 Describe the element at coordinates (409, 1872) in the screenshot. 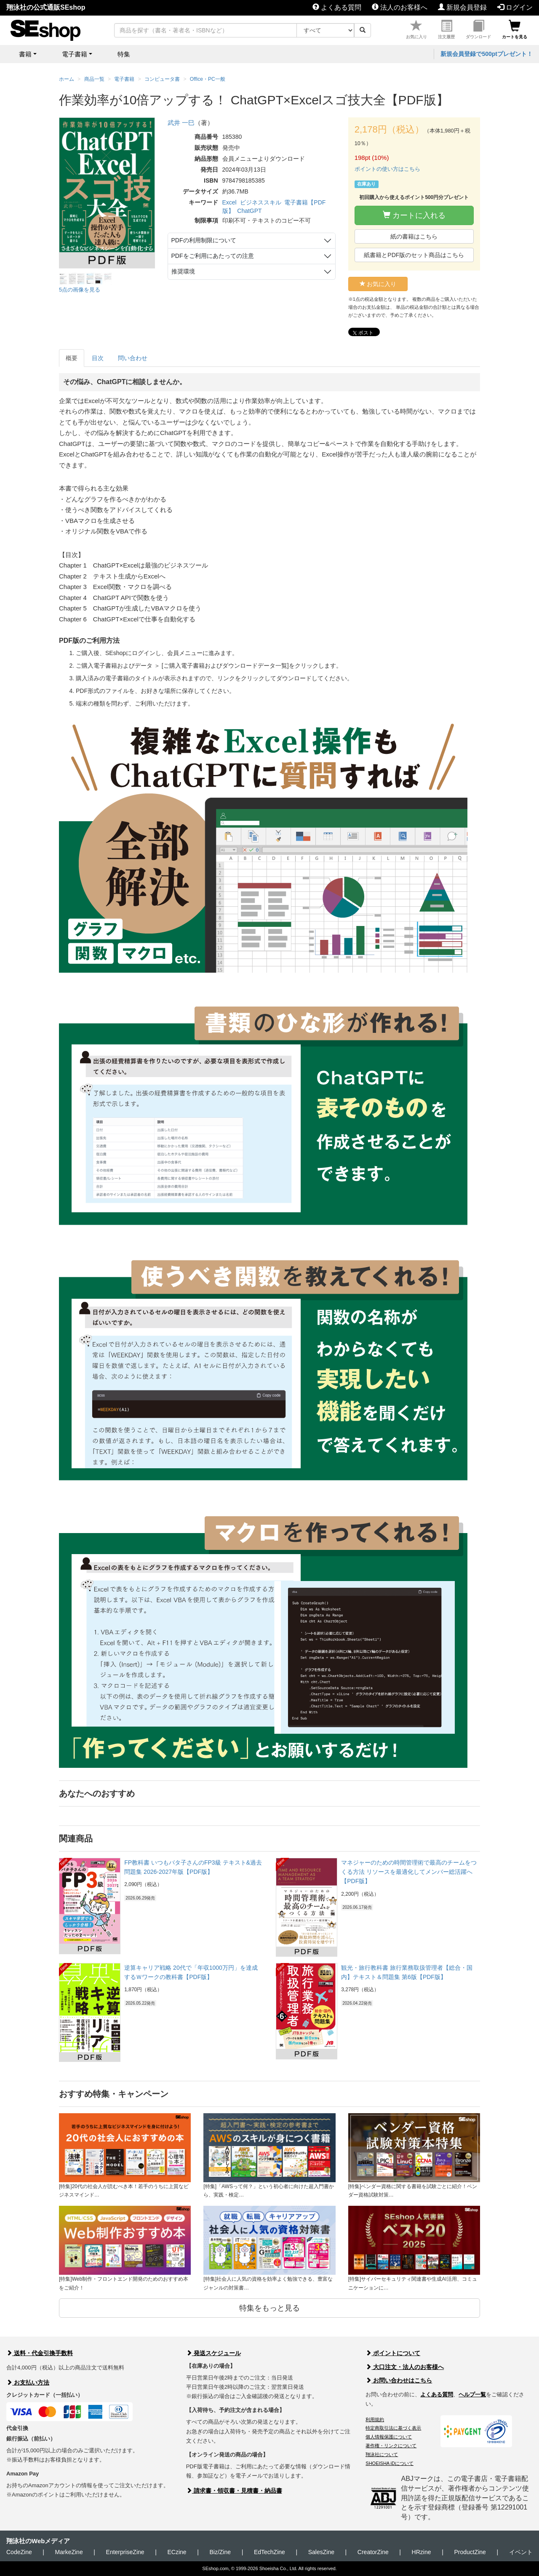

I see `マネジャーのための時間管理術で最高のチームをつくる方法 リソースを最適化してメンバー総活躍へ【PDF版】` at that location.